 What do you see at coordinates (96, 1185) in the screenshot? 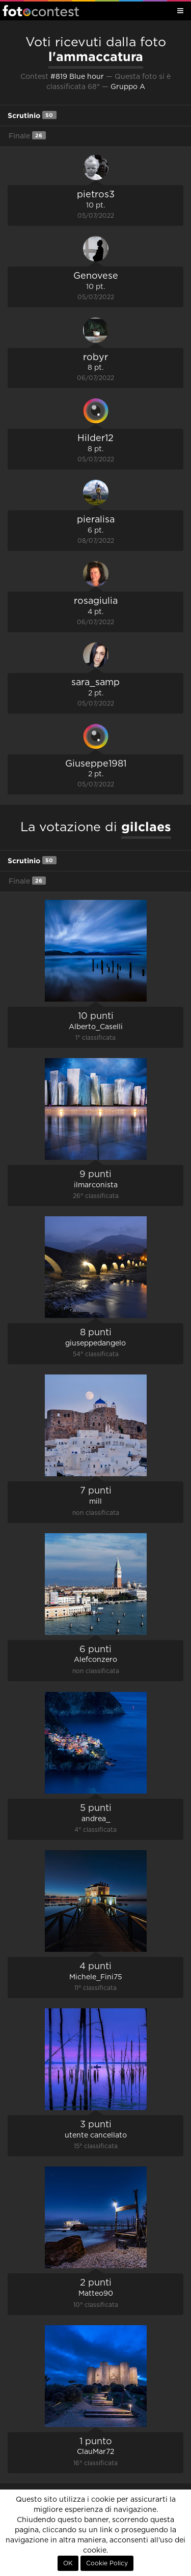
I see `ilmarconista` at bounding box center [96, 1185].